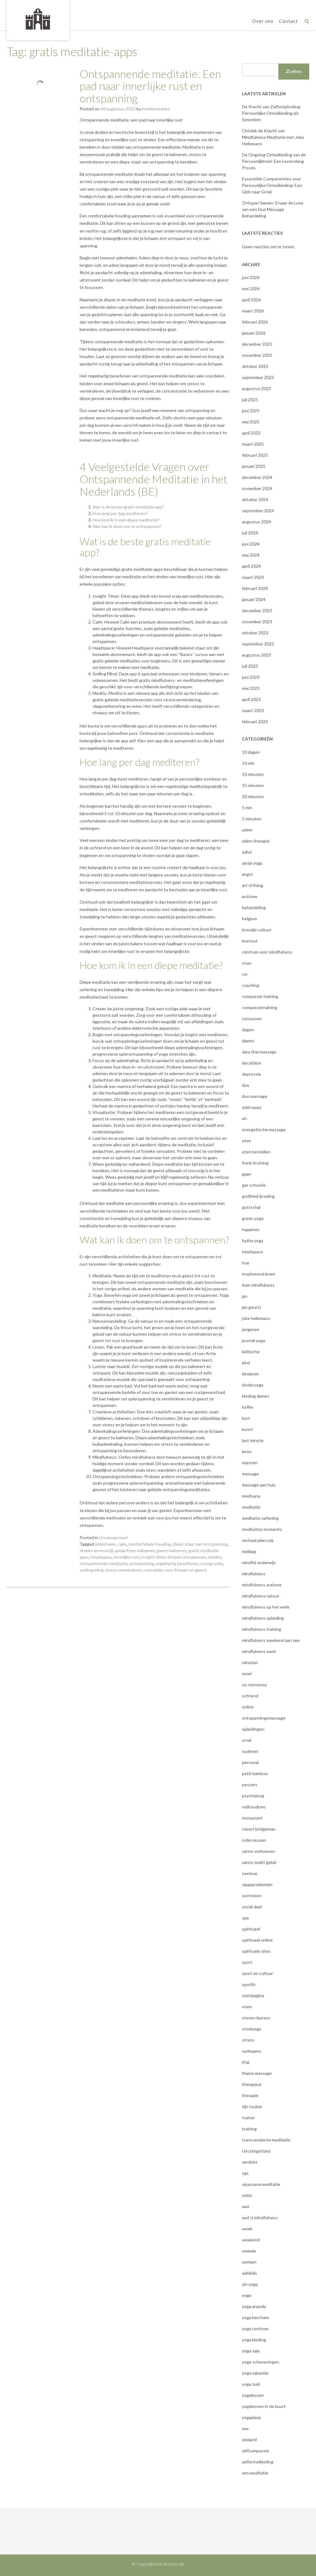 This screenshot has height=2576, width=316. What do you see at coordinates (258, 1273) in the screenshot?
I see `inspirerend leven` at bounding box center [258, 1273].